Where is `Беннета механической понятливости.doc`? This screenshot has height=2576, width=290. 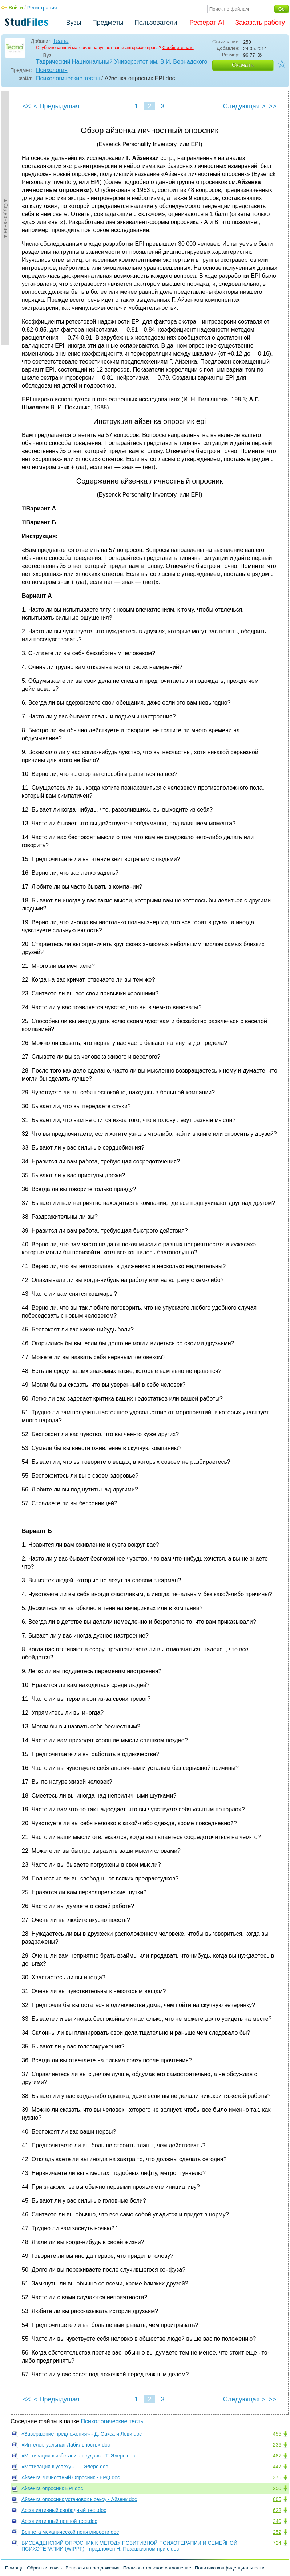
Беннета механической понятливости.doc is located at coordinates (70, 2532).